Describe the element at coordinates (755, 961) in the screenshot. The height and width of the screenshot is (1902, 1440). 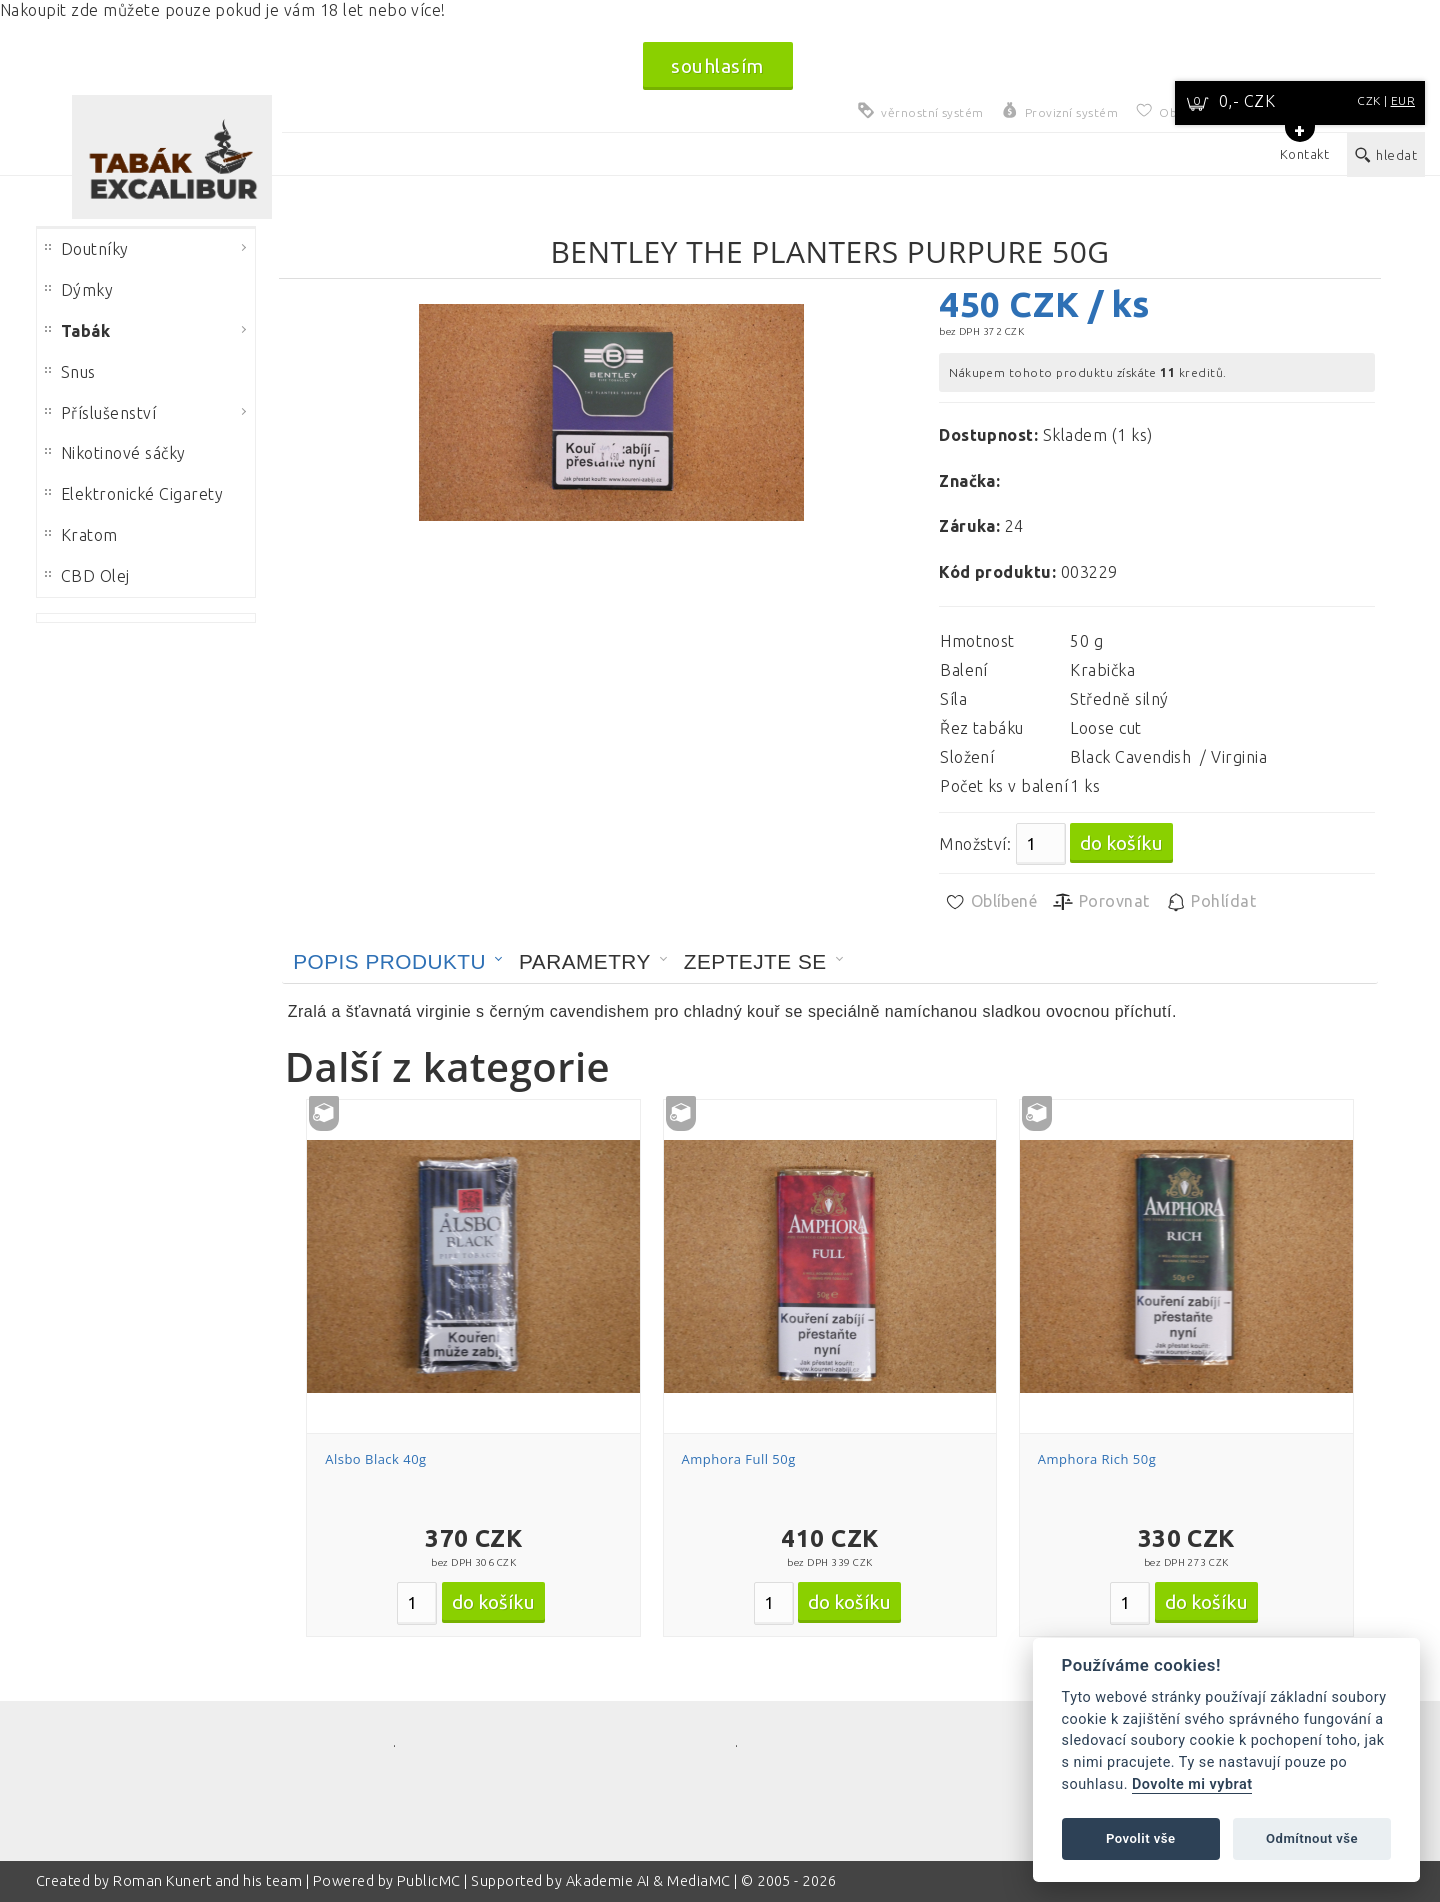
I see `Zeptejte se [presentation]` at that location.